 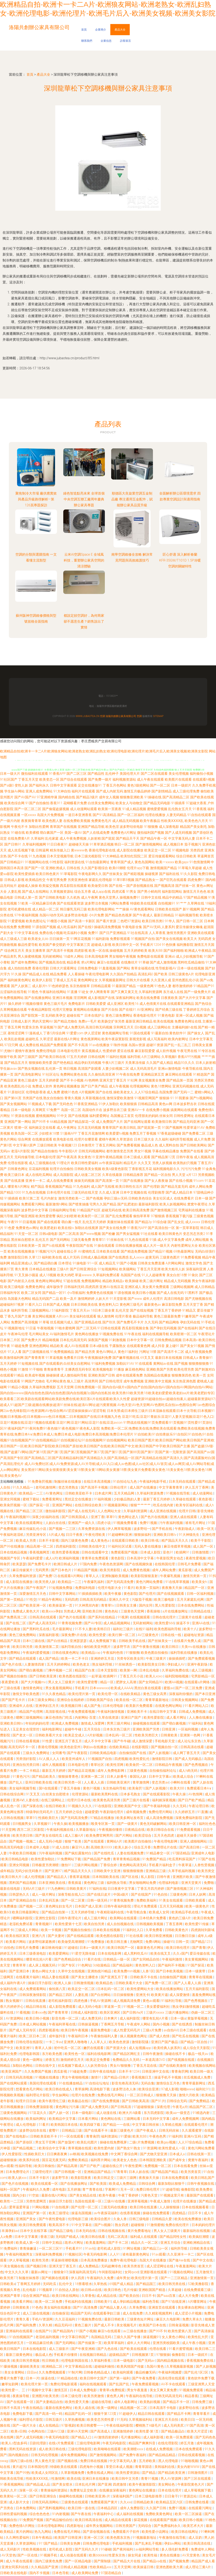 I want to click on 91福利视频, so click(x=103, y=1499).